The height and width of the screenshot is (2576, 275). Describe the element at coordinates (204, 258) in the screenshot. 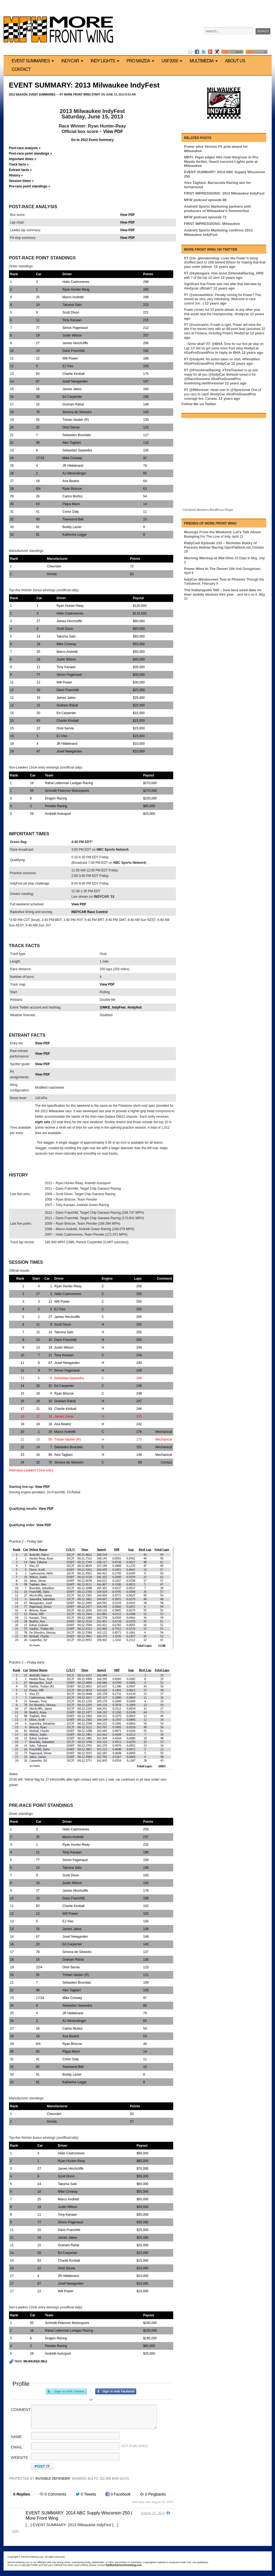

I see `@m_glendenning` at that location.